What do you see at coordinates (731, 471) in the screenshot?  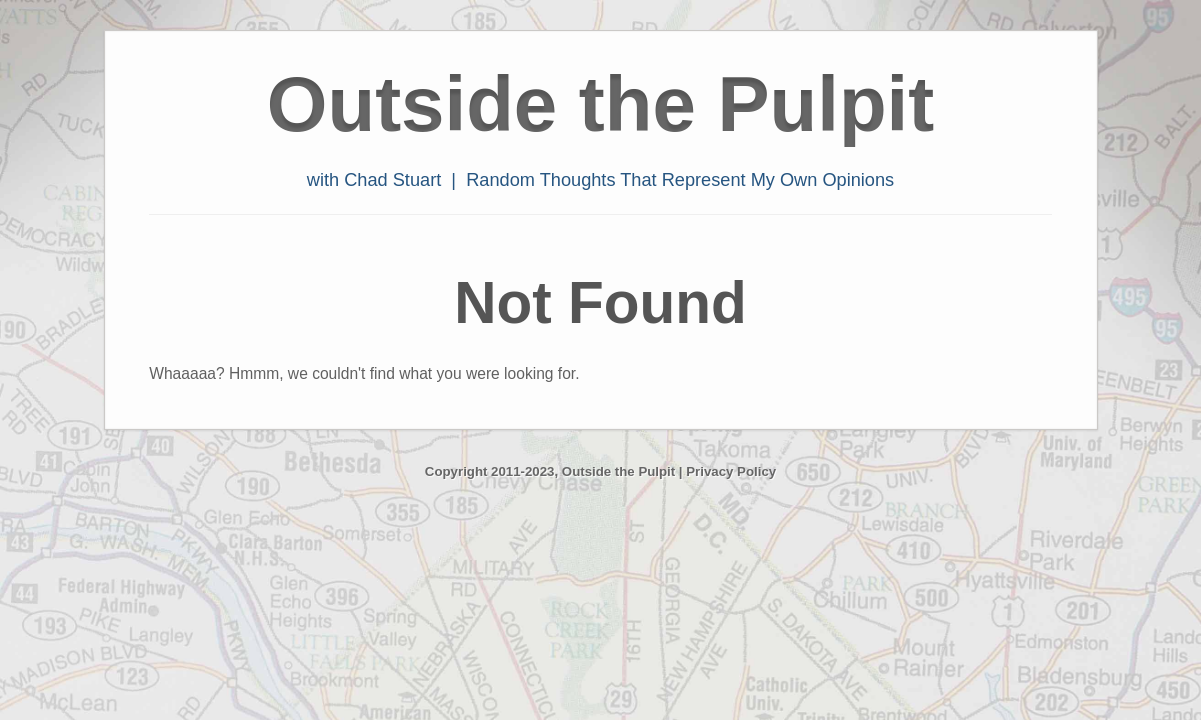 I see `Privacy Policy` at bounding box center [731, 471].